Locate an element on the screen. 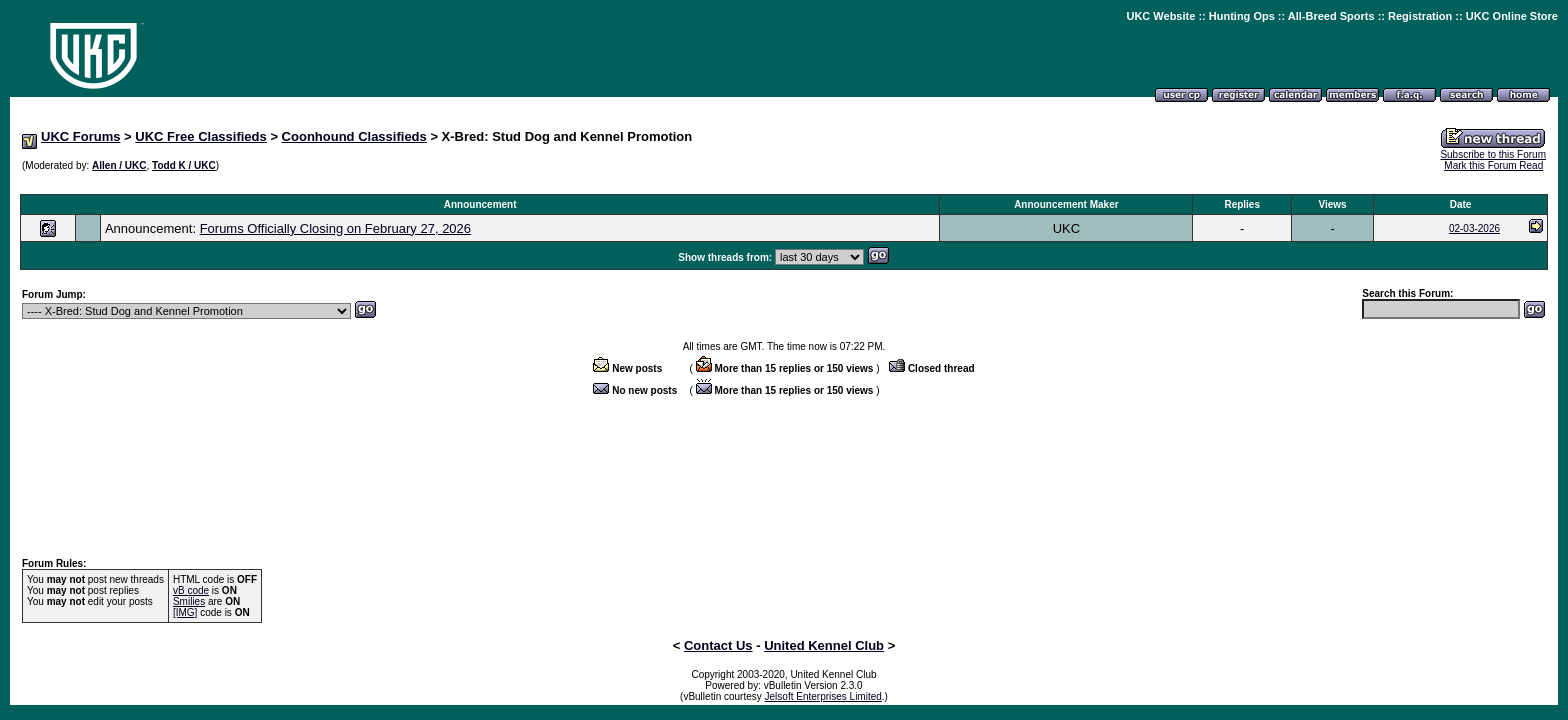 This screenshot has height=720, width=1568. Registration is located at coordinates (1420, 16).